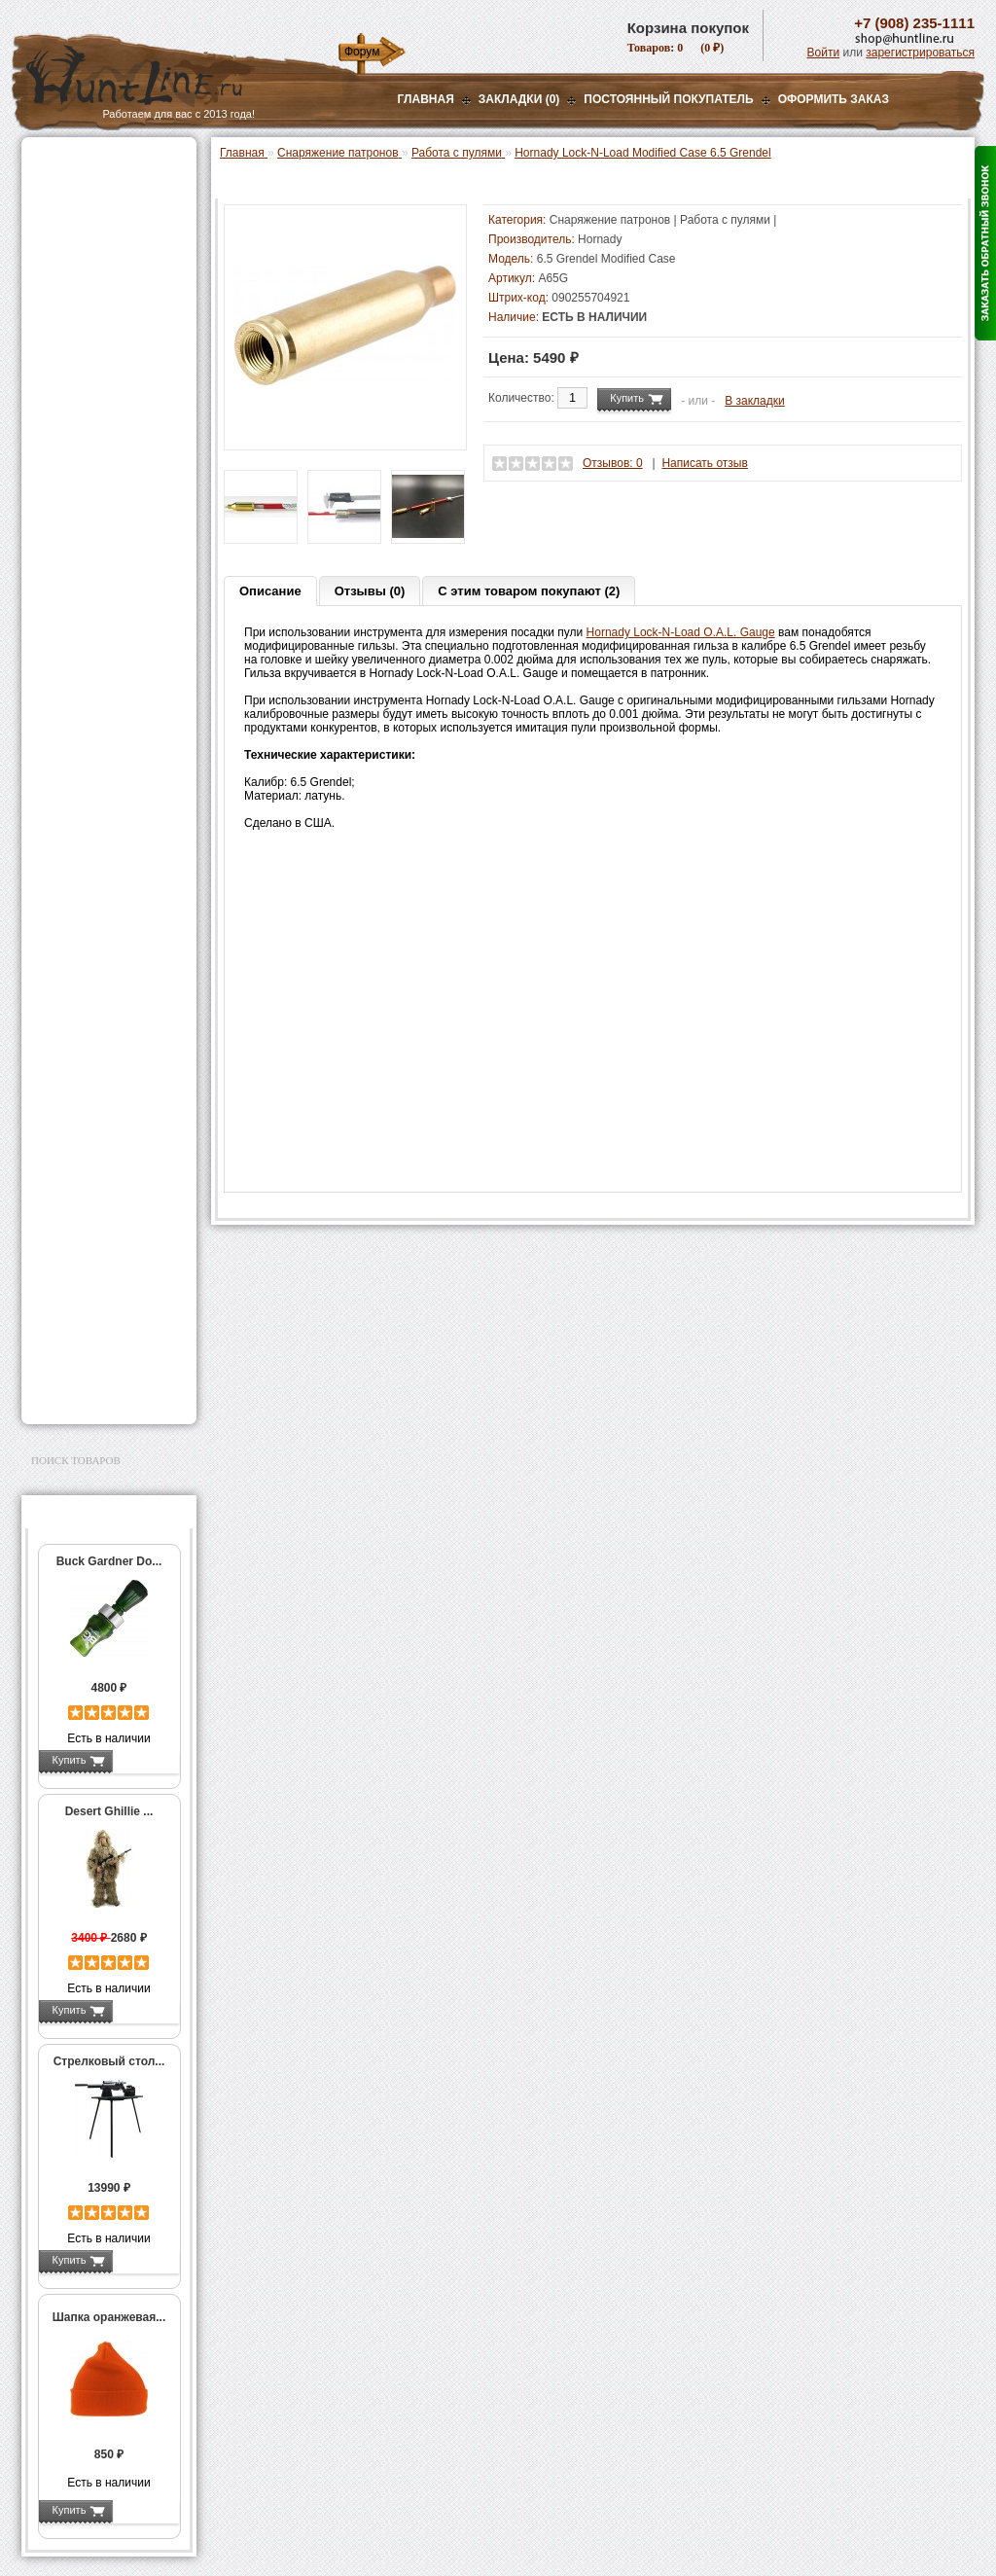 The width and height of the screenshot is (996, 2576). Describe the element at coordinates (94, 1275) in the screenshot. I see `Для охоты, отдыха и туризма` at that location.